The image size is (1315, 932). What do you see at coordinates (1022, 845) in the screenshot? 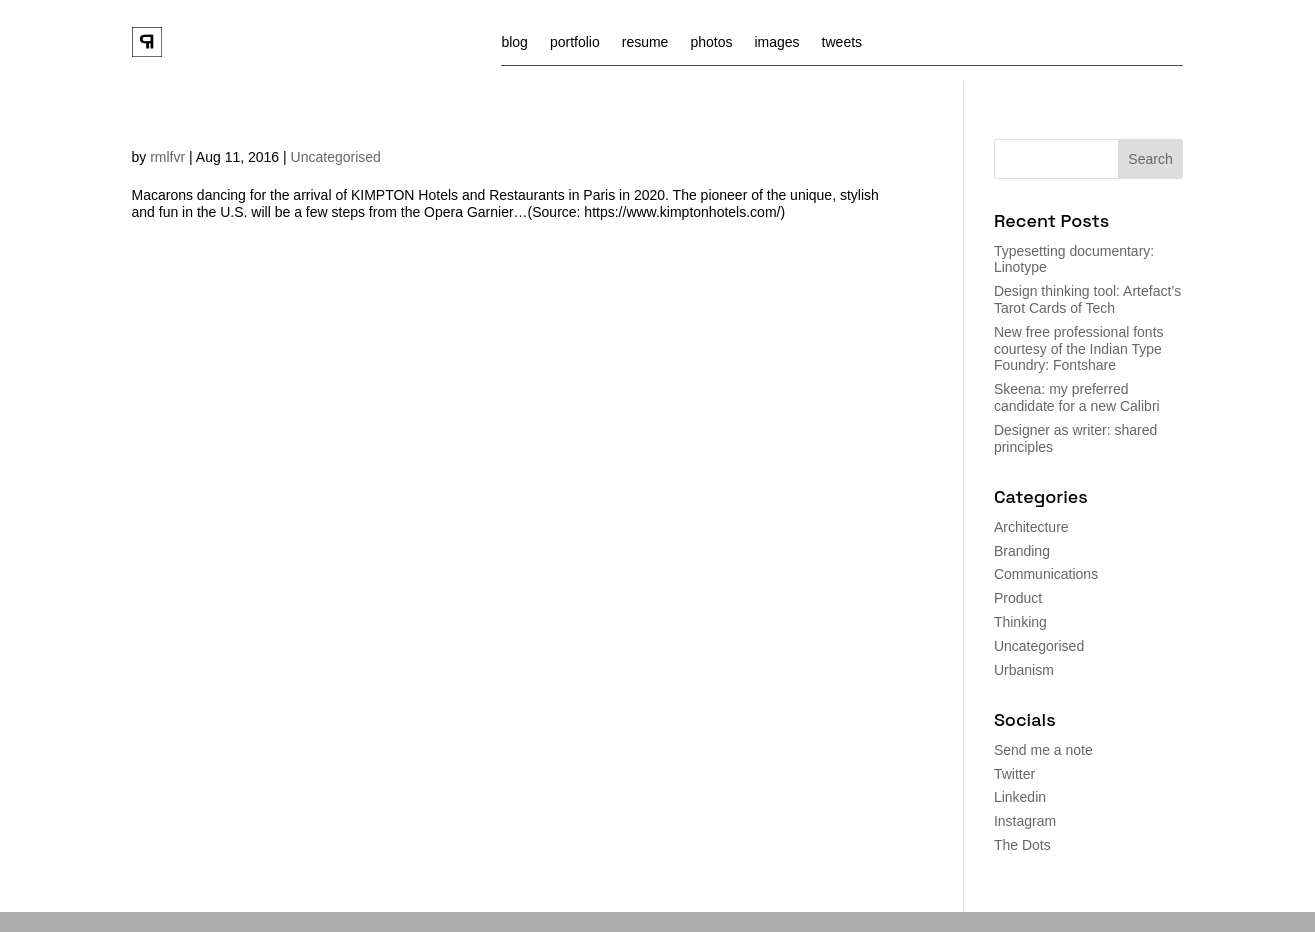
I see `The Dots` at bounding box center [1022, 845].